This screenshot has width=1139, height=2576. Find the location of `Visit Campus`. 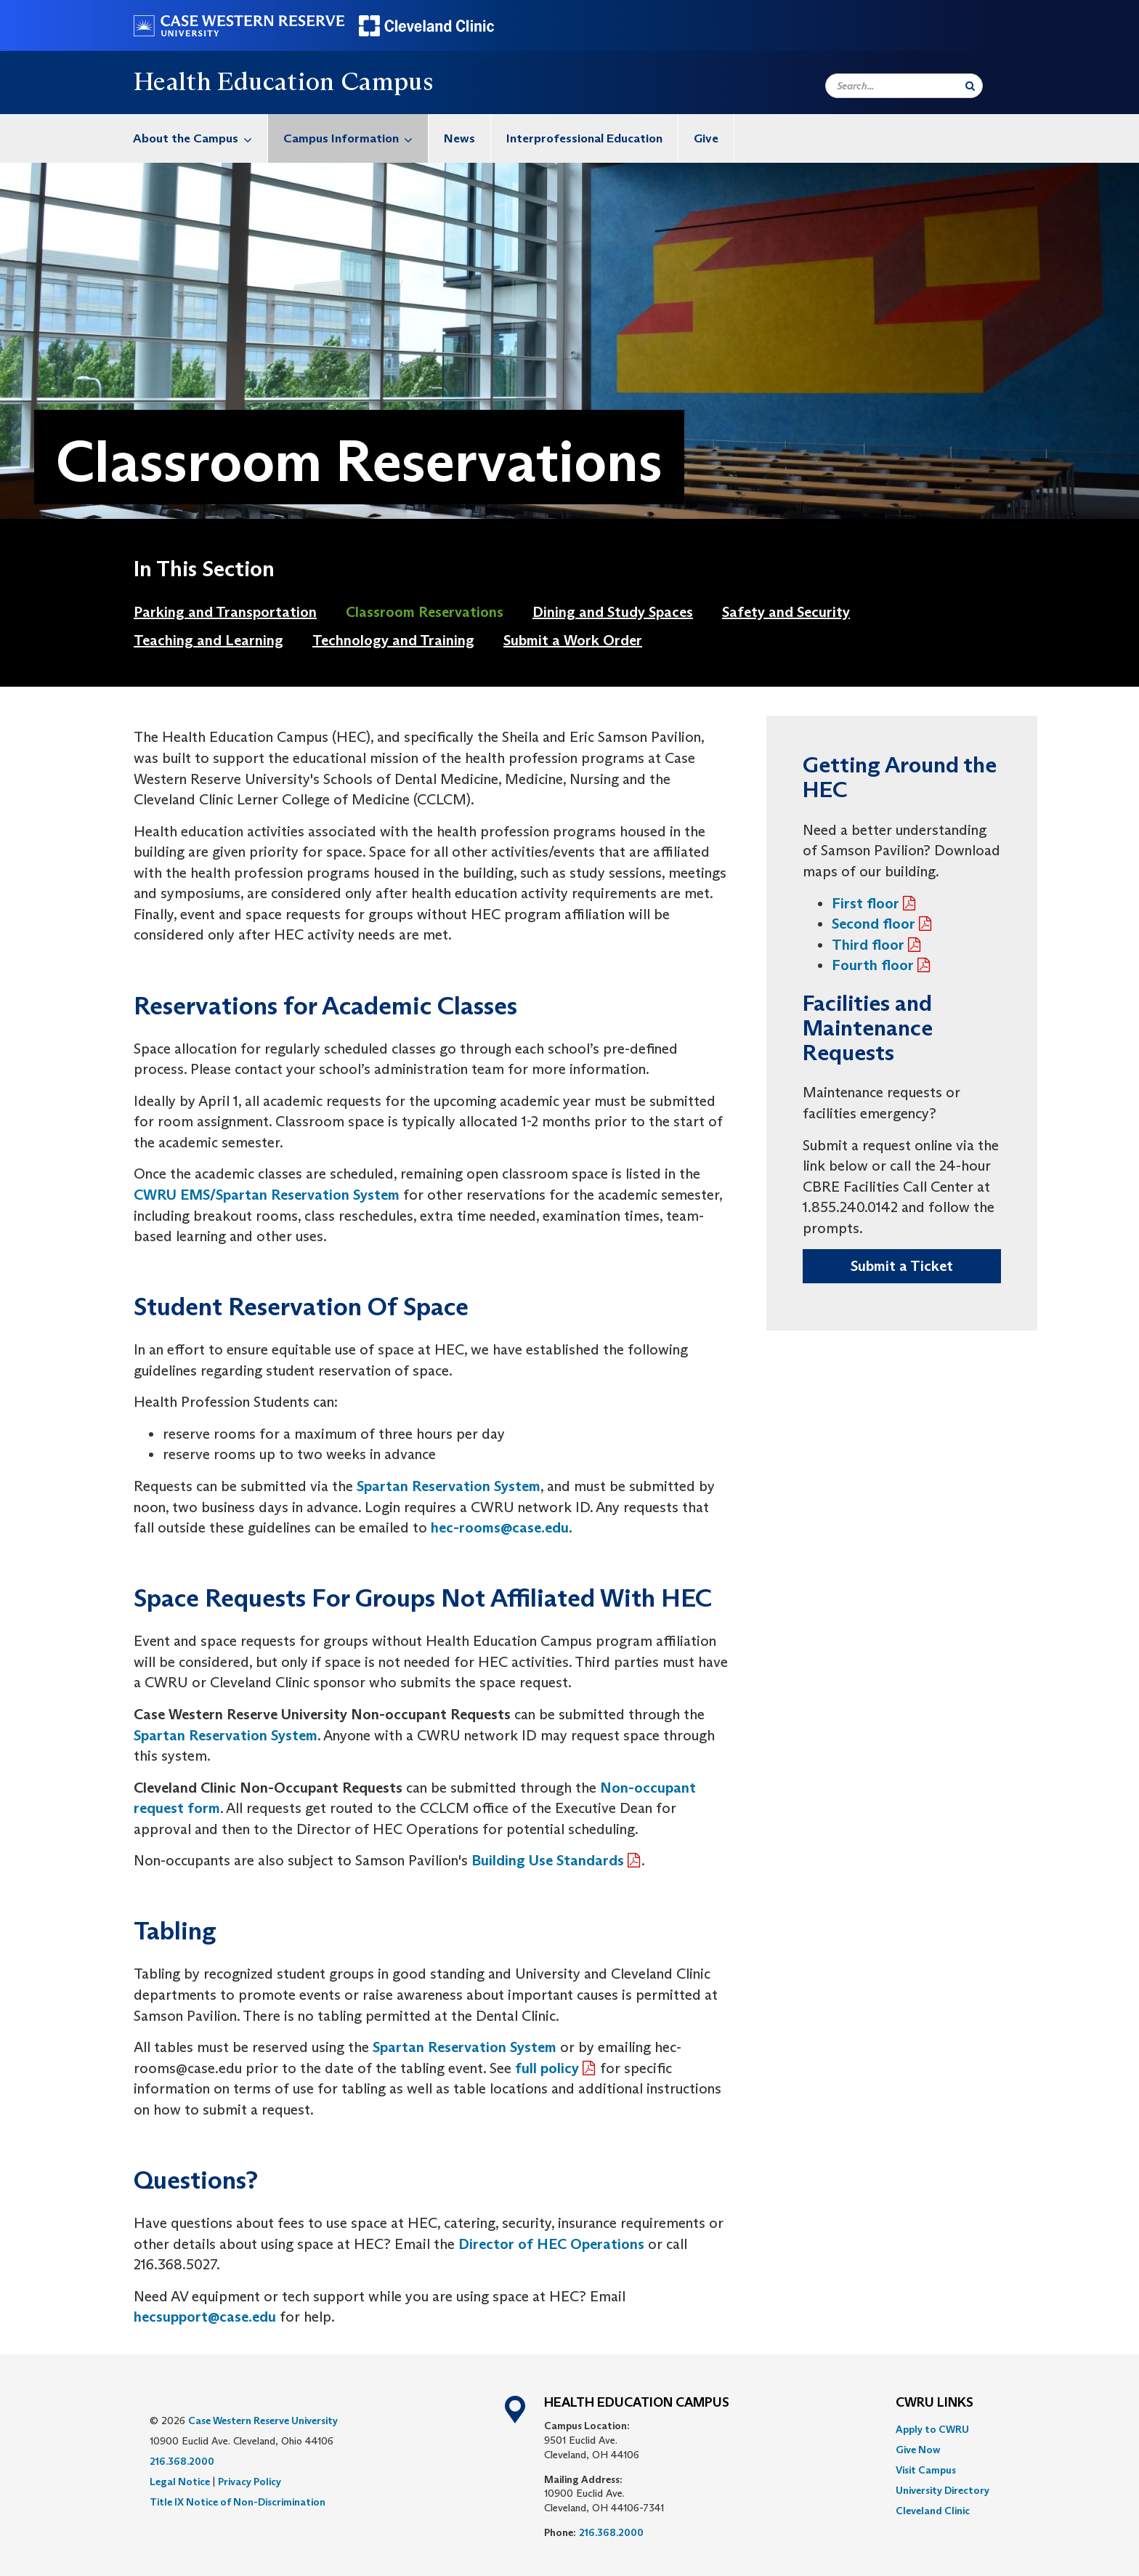

Visit Campus is located at coordinates (926, 2469).